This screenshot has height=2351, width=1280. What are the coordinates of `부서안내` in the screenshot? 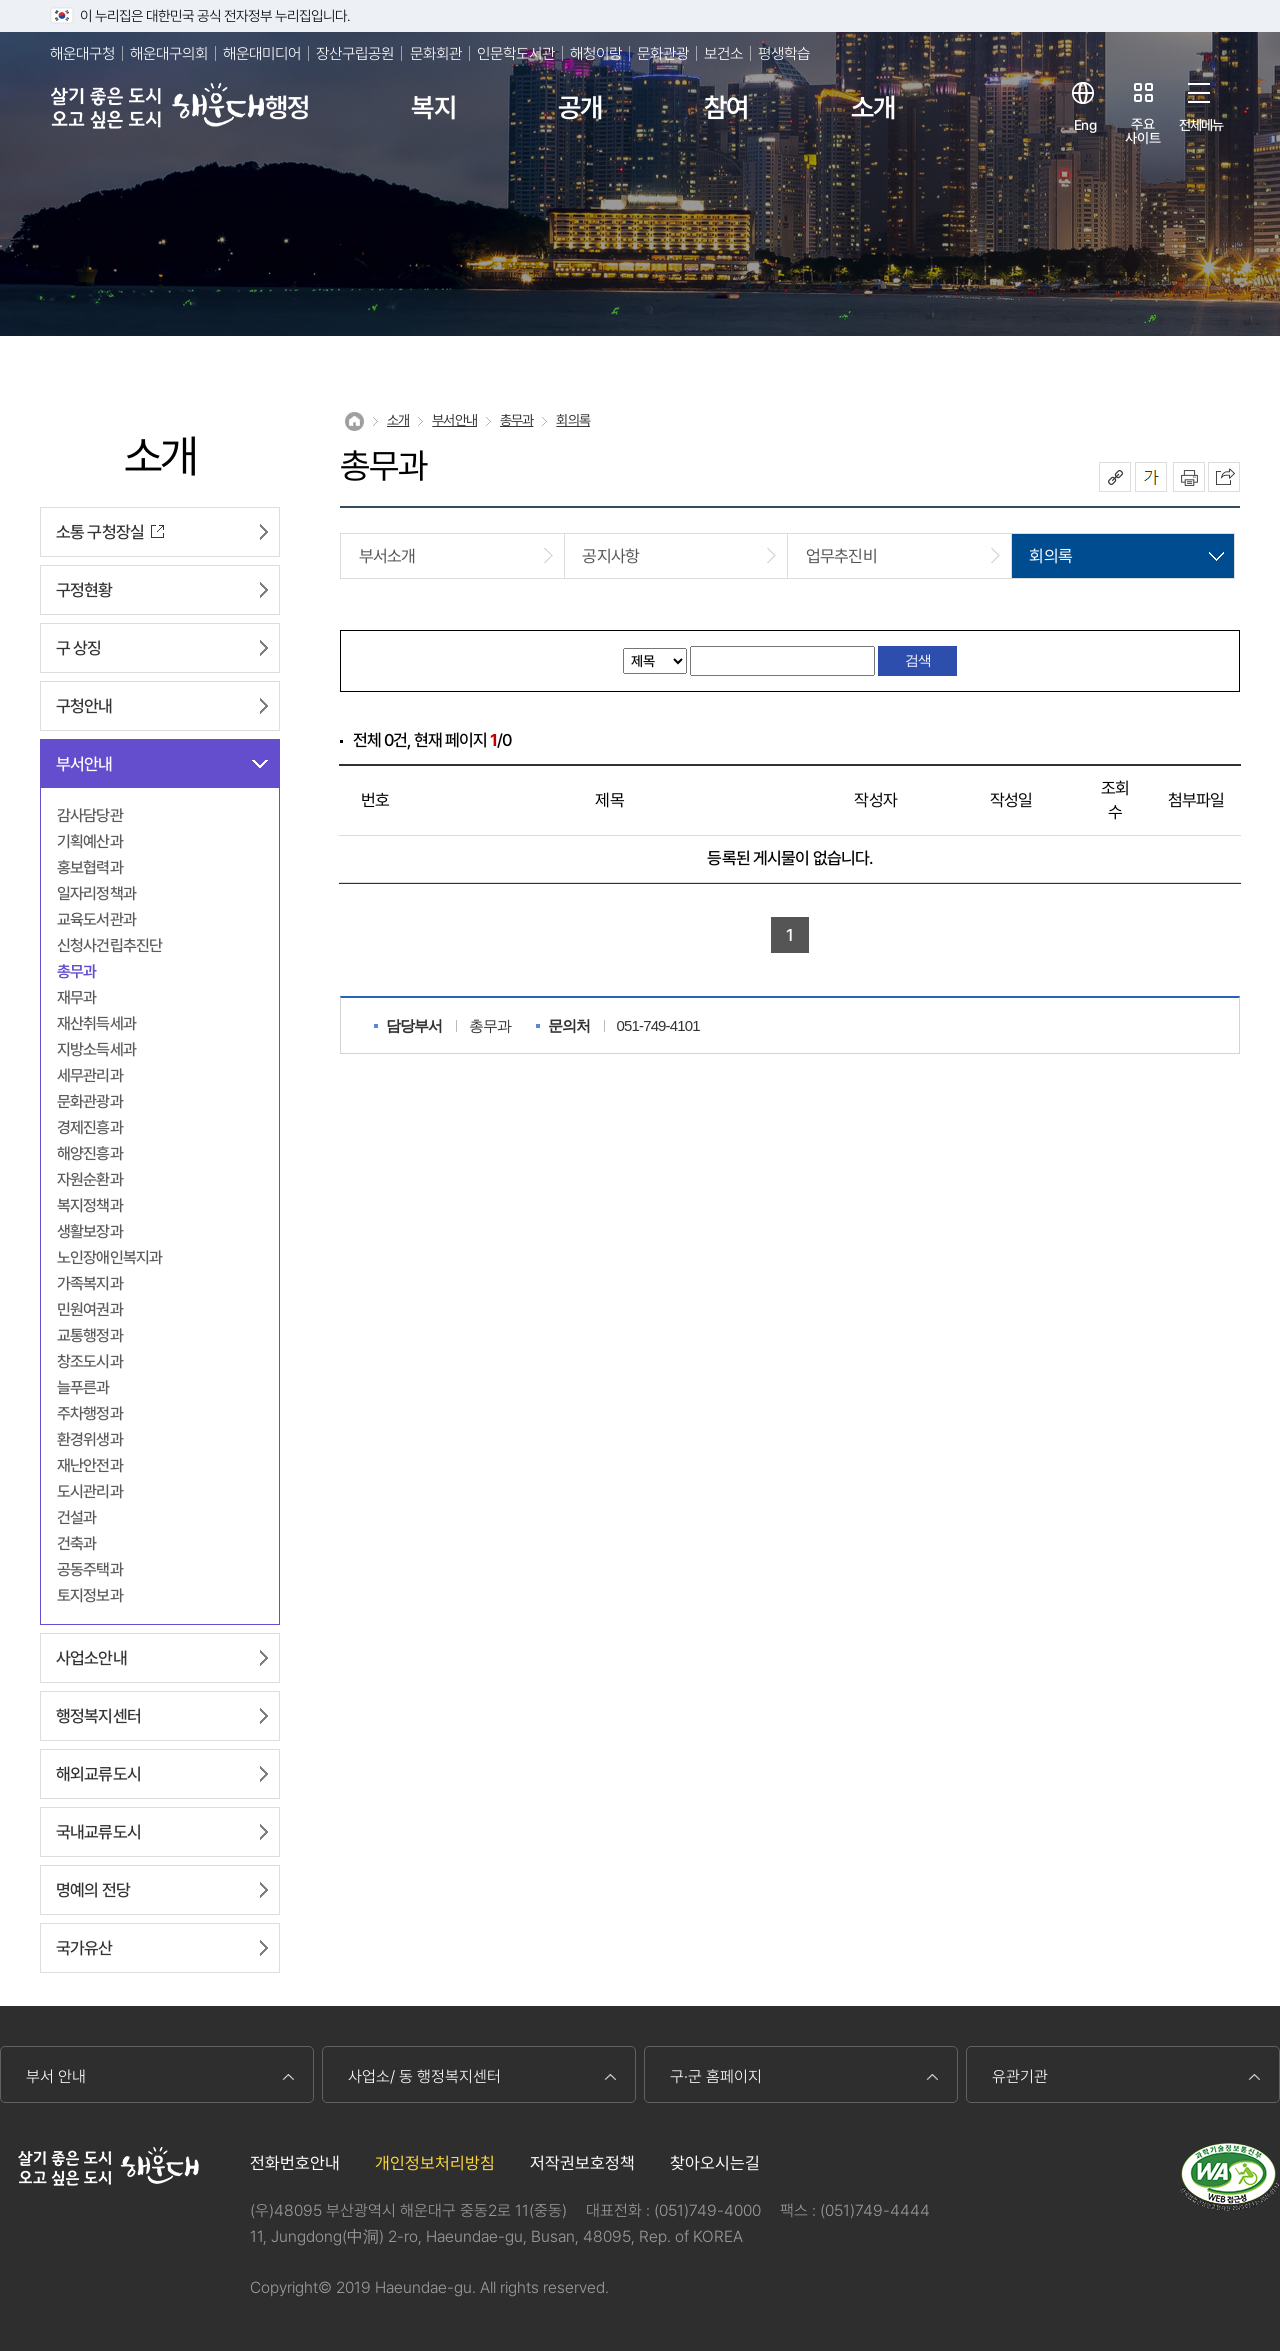 It's located at (84, 764).